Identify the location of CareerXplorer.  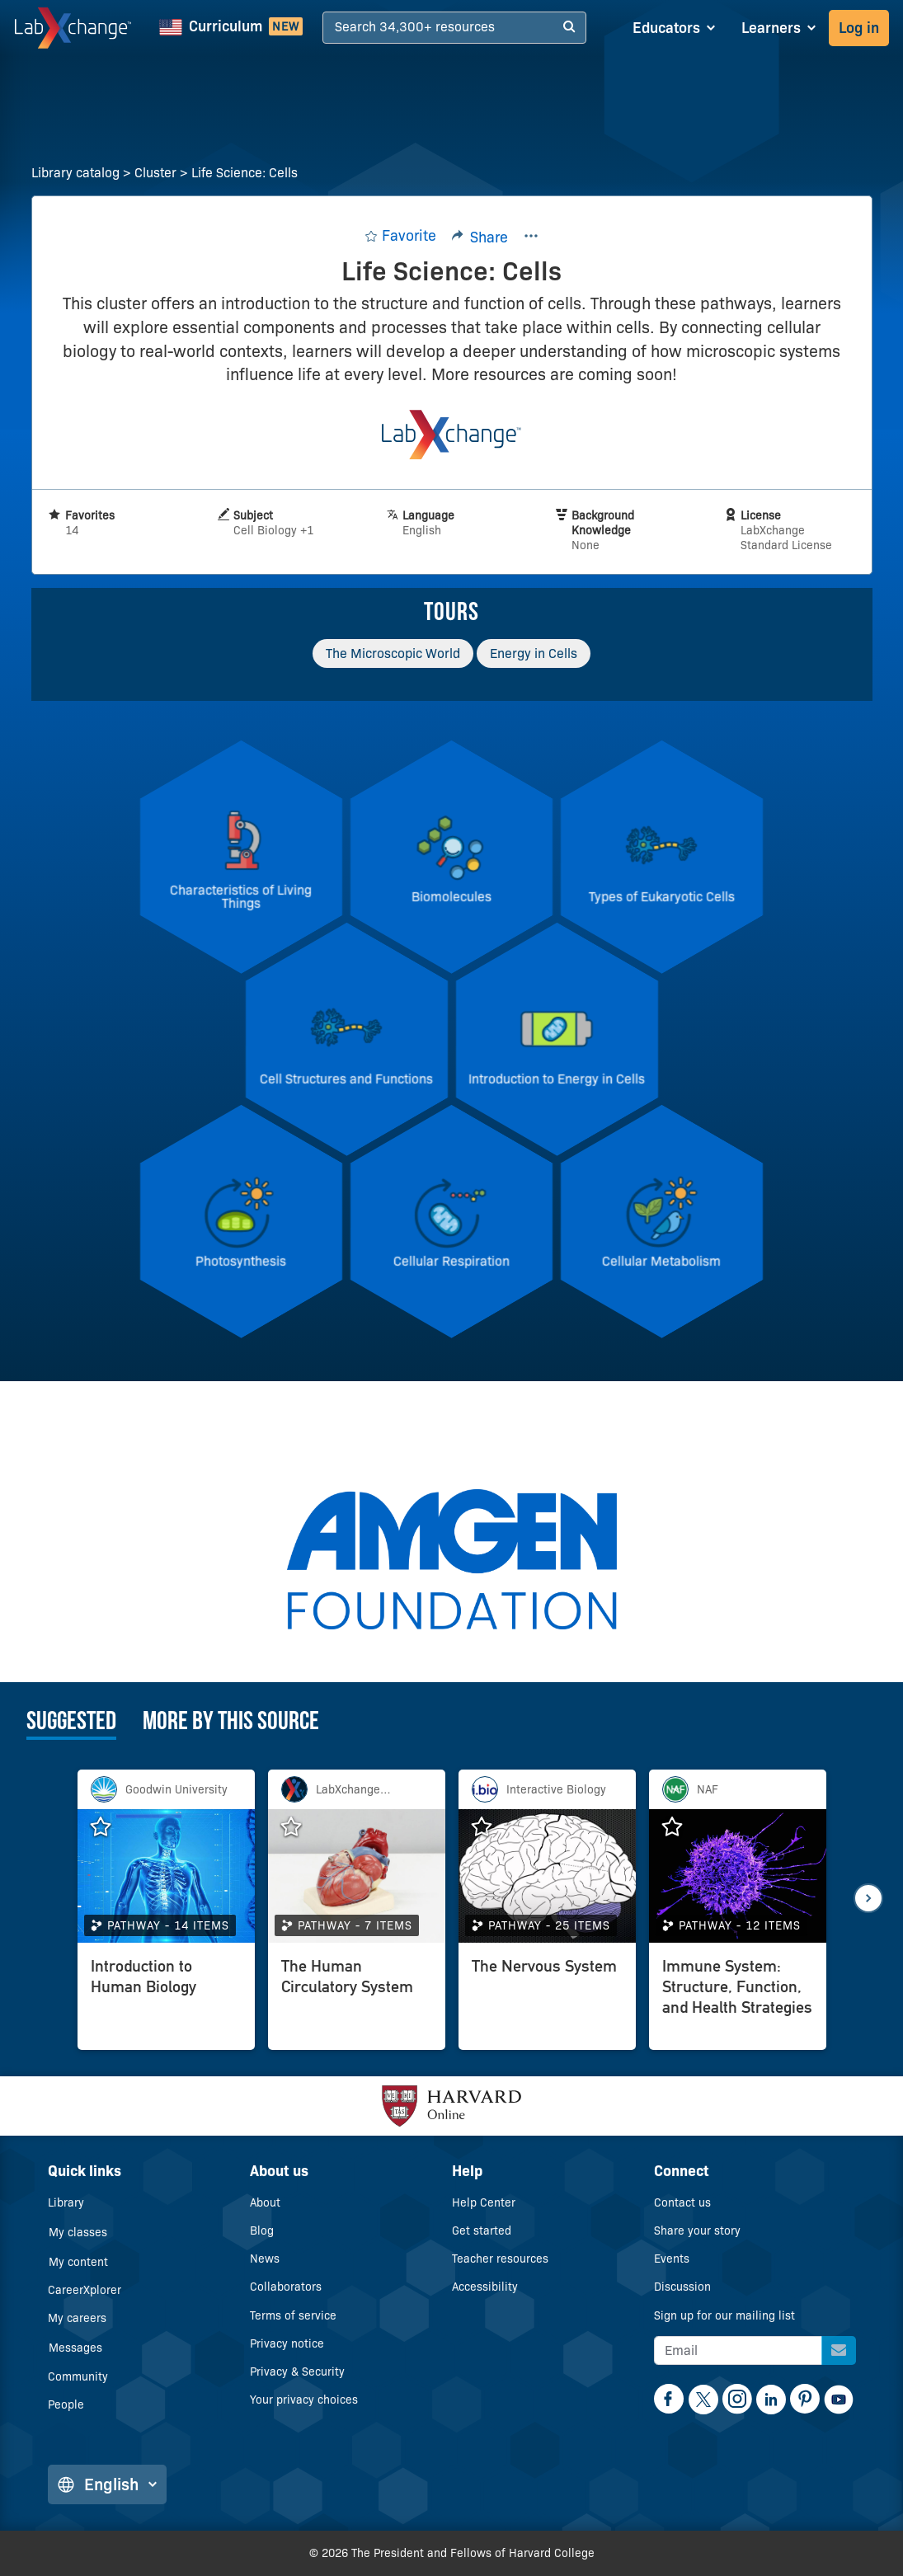
(84, 2289).